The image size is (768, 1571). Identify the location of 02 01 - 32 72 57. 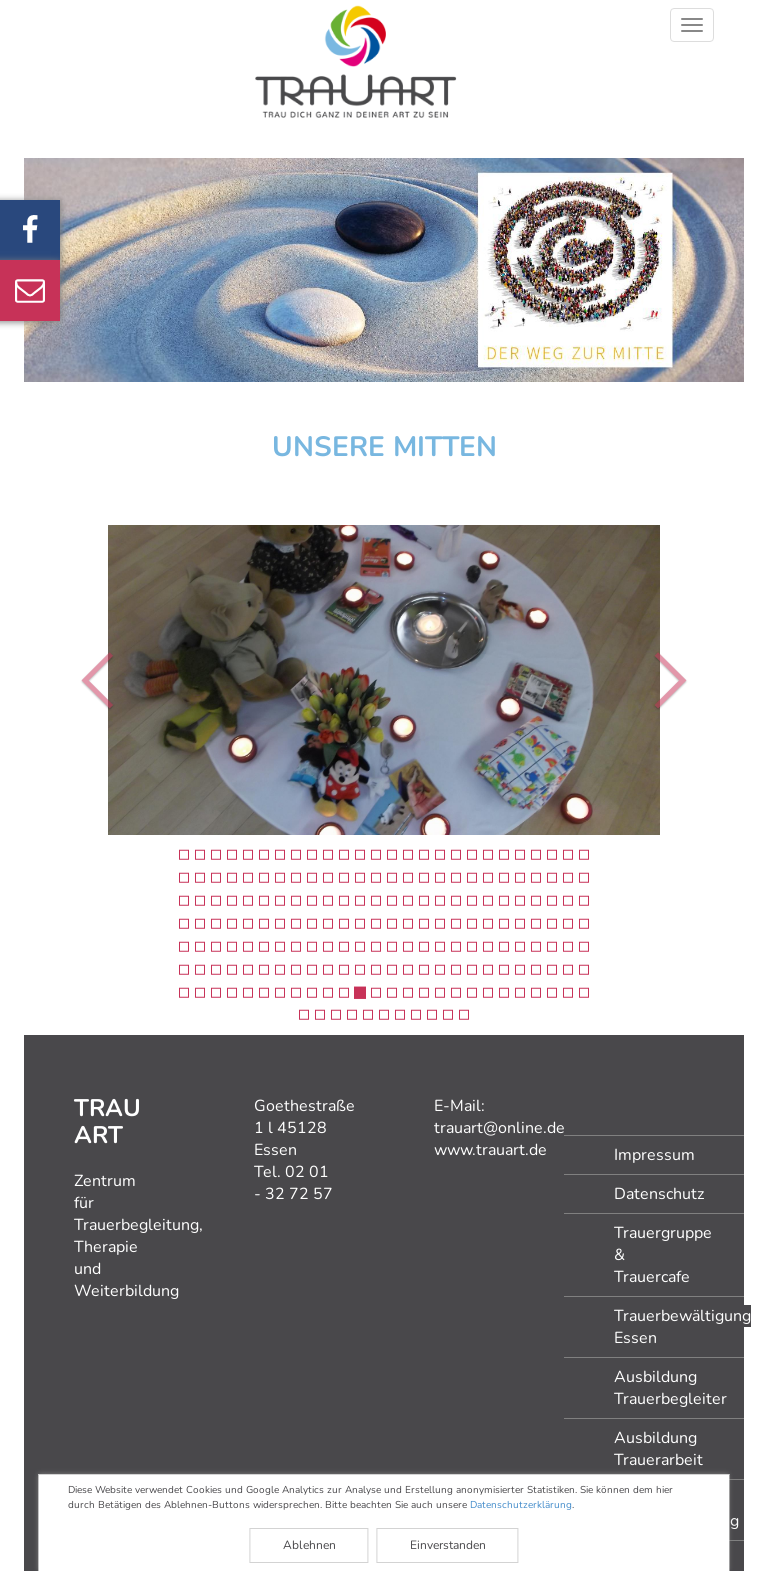
(293, 1183).